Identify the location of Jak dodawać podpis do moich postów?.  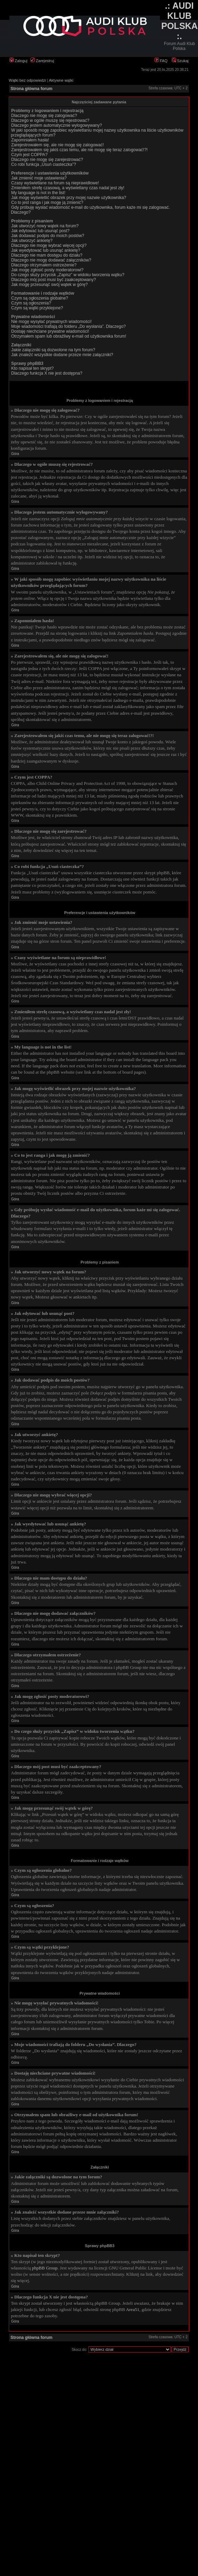
(47, 235).